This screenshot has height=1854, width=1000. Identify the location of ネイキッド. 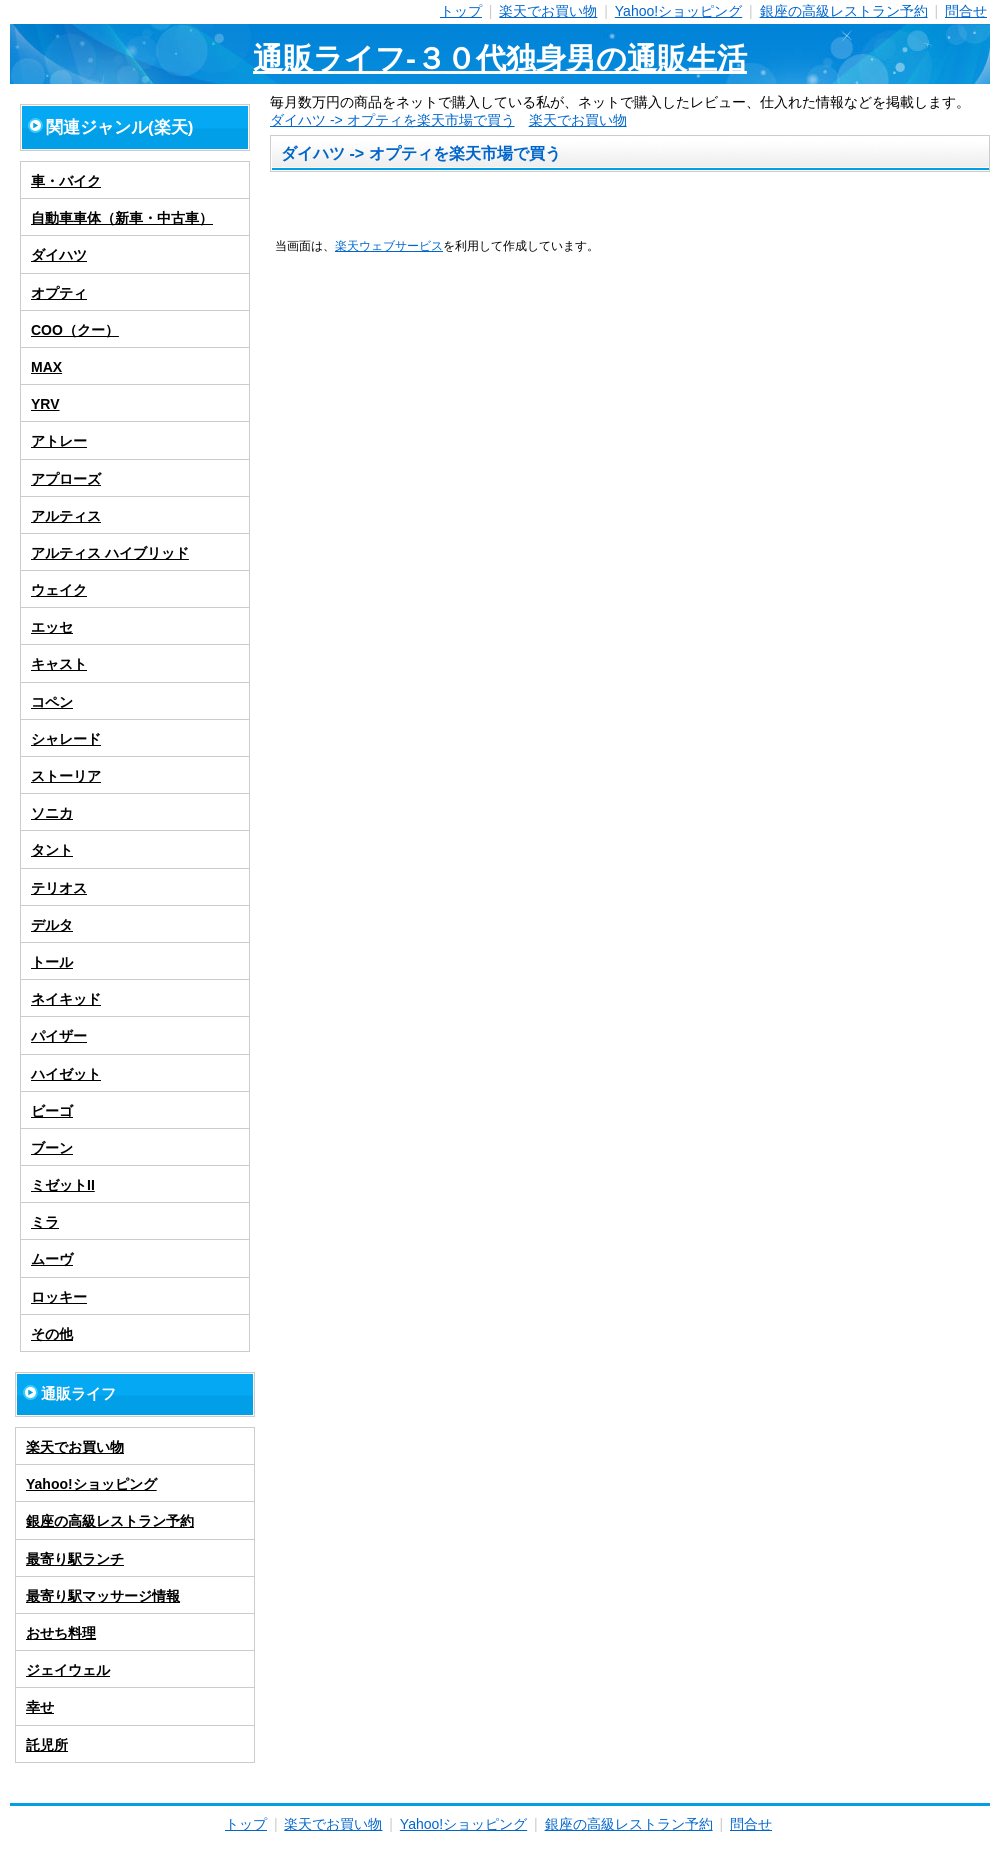
(66, 999).